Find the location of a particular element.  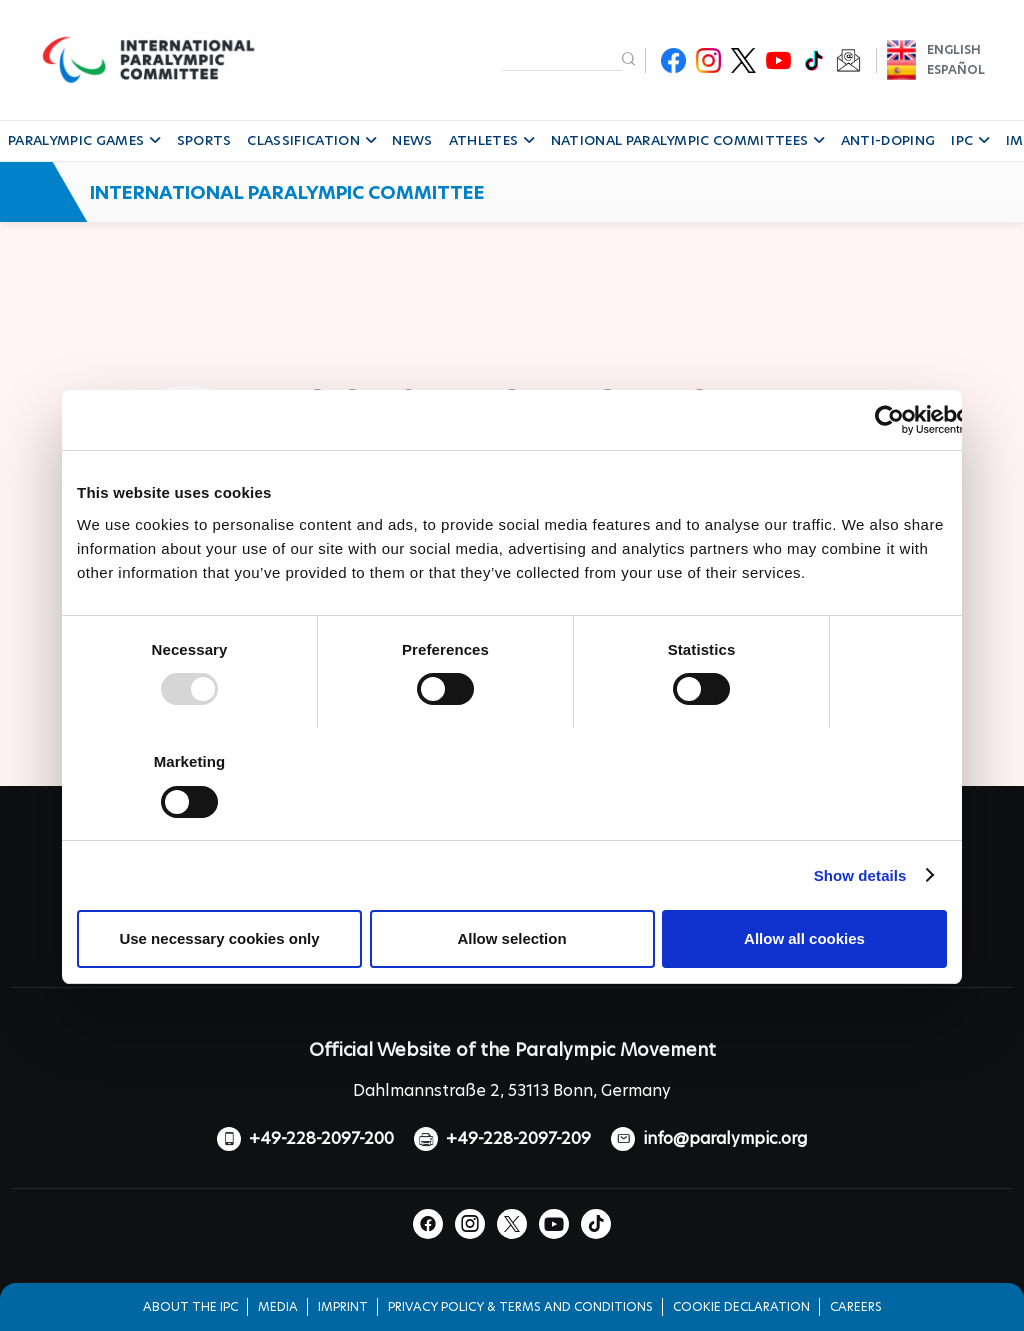

Newsletter Subscribe is located at coordinates (848, 60).